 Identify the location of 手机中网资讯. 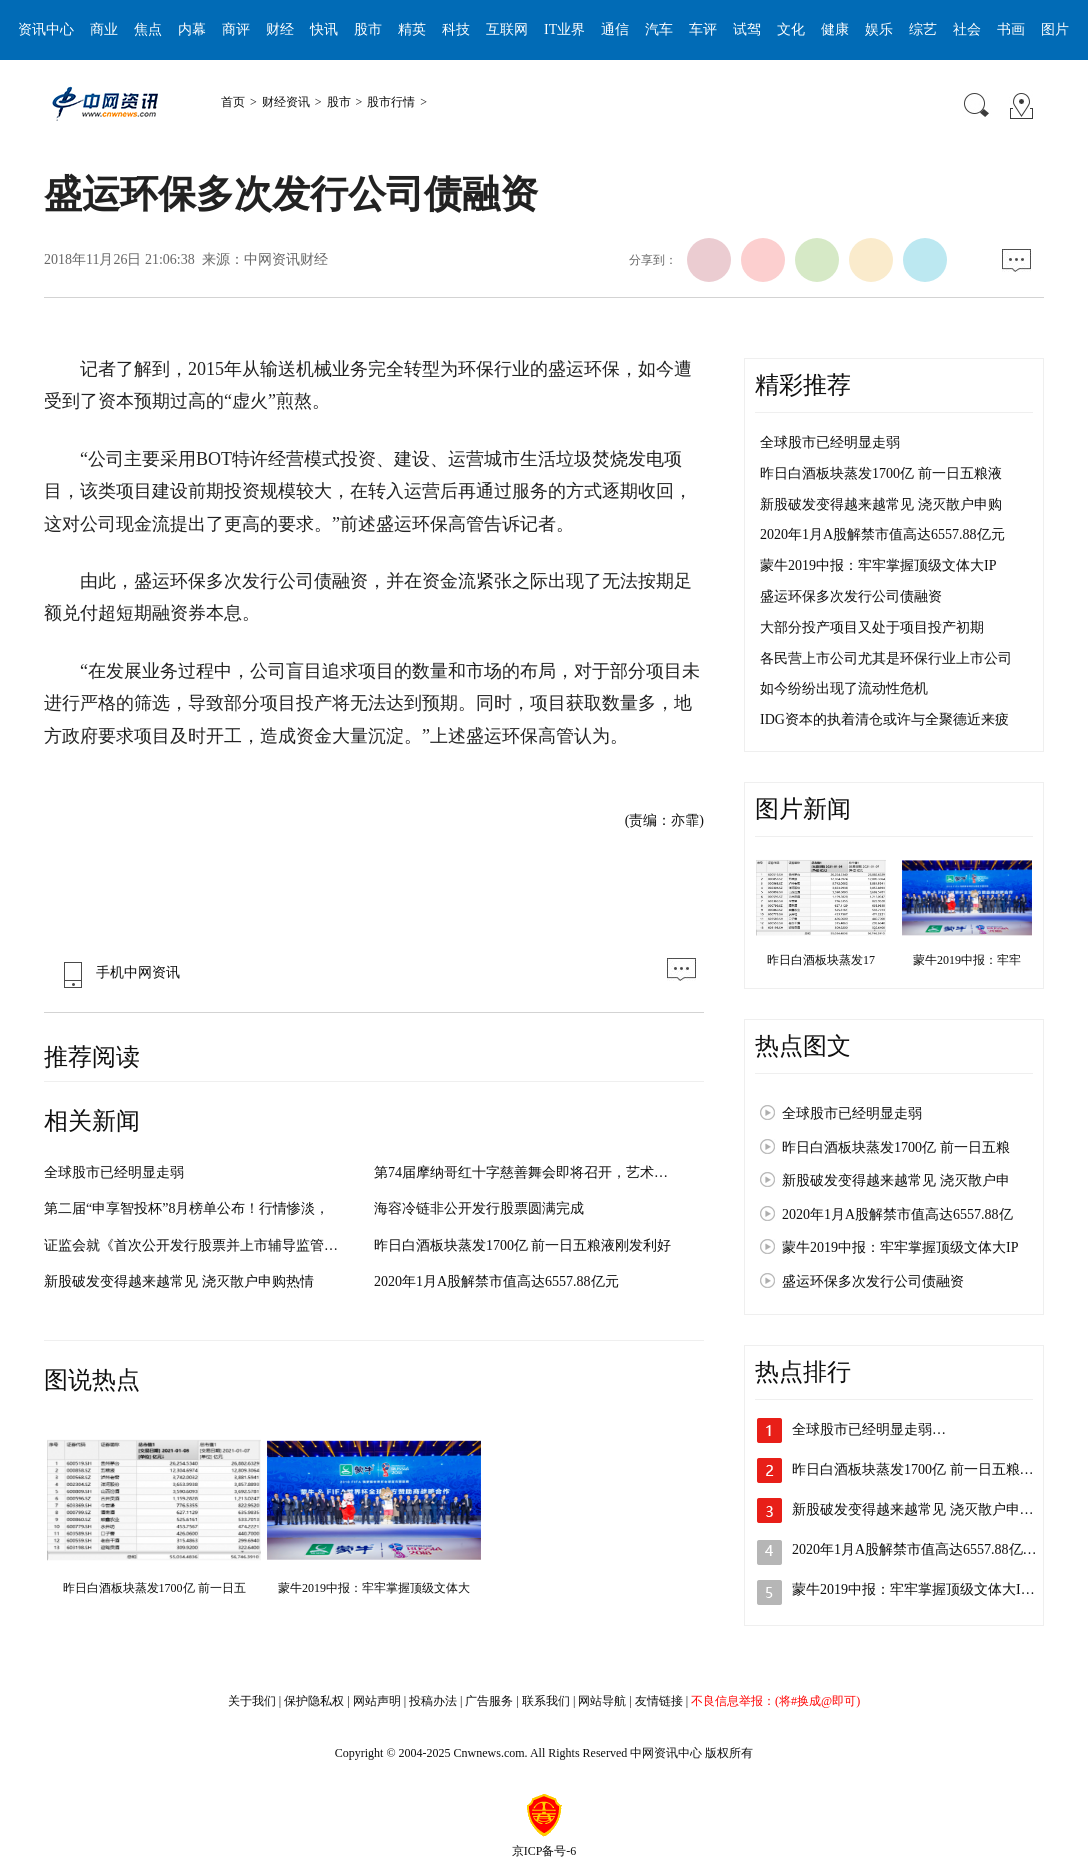
(117, 972).